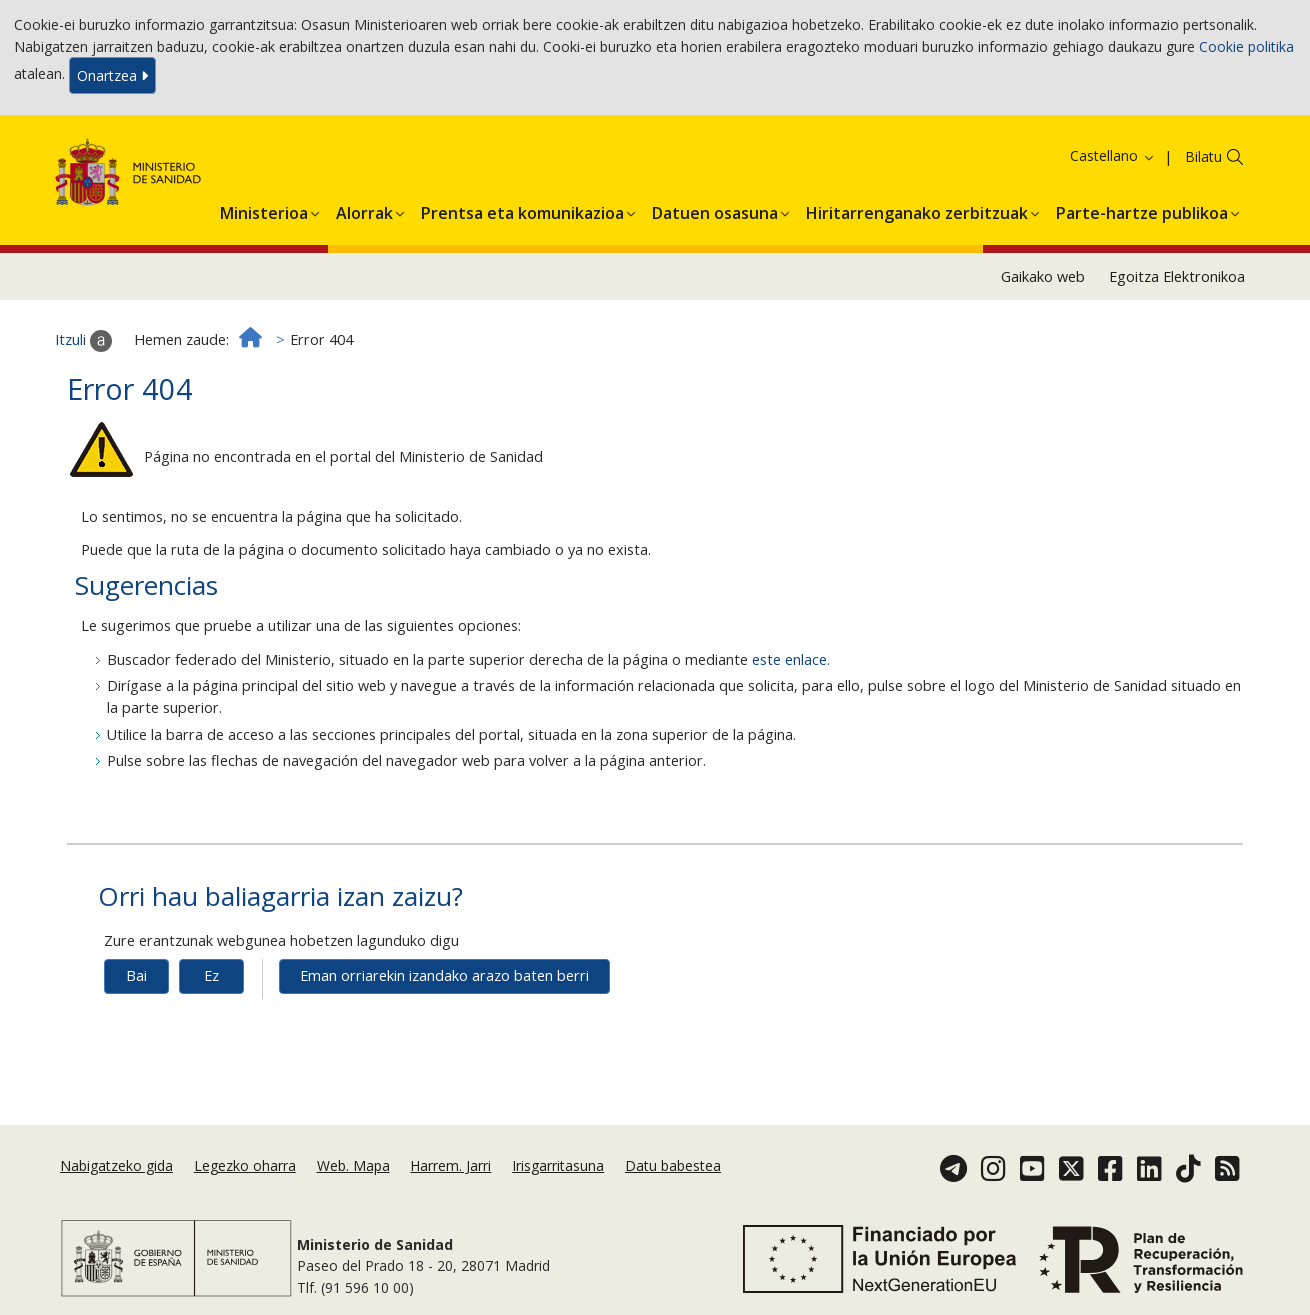 The height and width of the screenshot is (1315, 1310). I want to click on Bilatu, so click(1203, 156).